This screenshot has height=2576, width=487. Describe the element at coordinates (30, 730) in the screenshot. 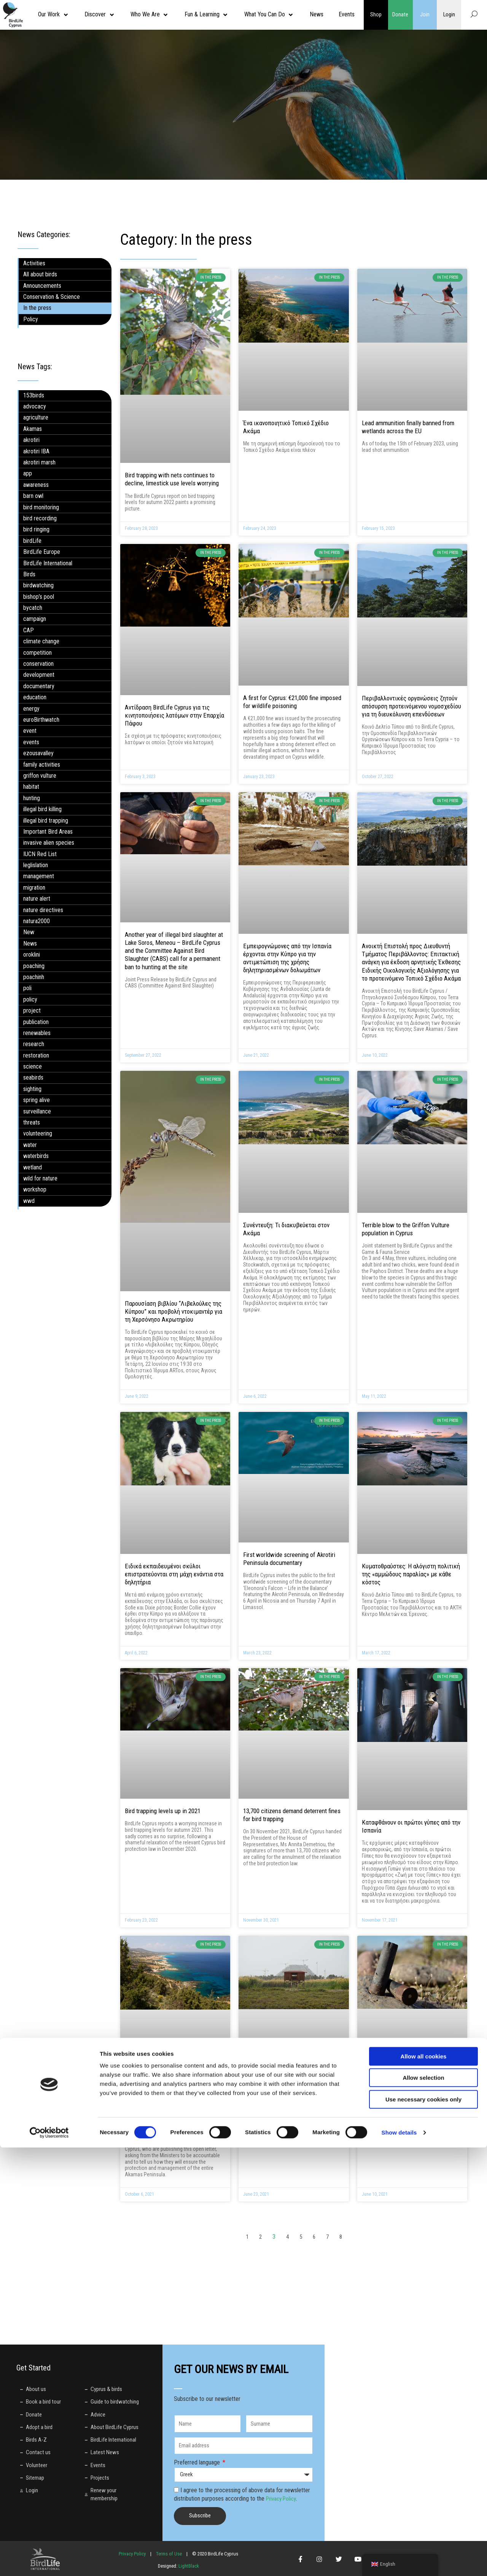

I see `event` at that location.